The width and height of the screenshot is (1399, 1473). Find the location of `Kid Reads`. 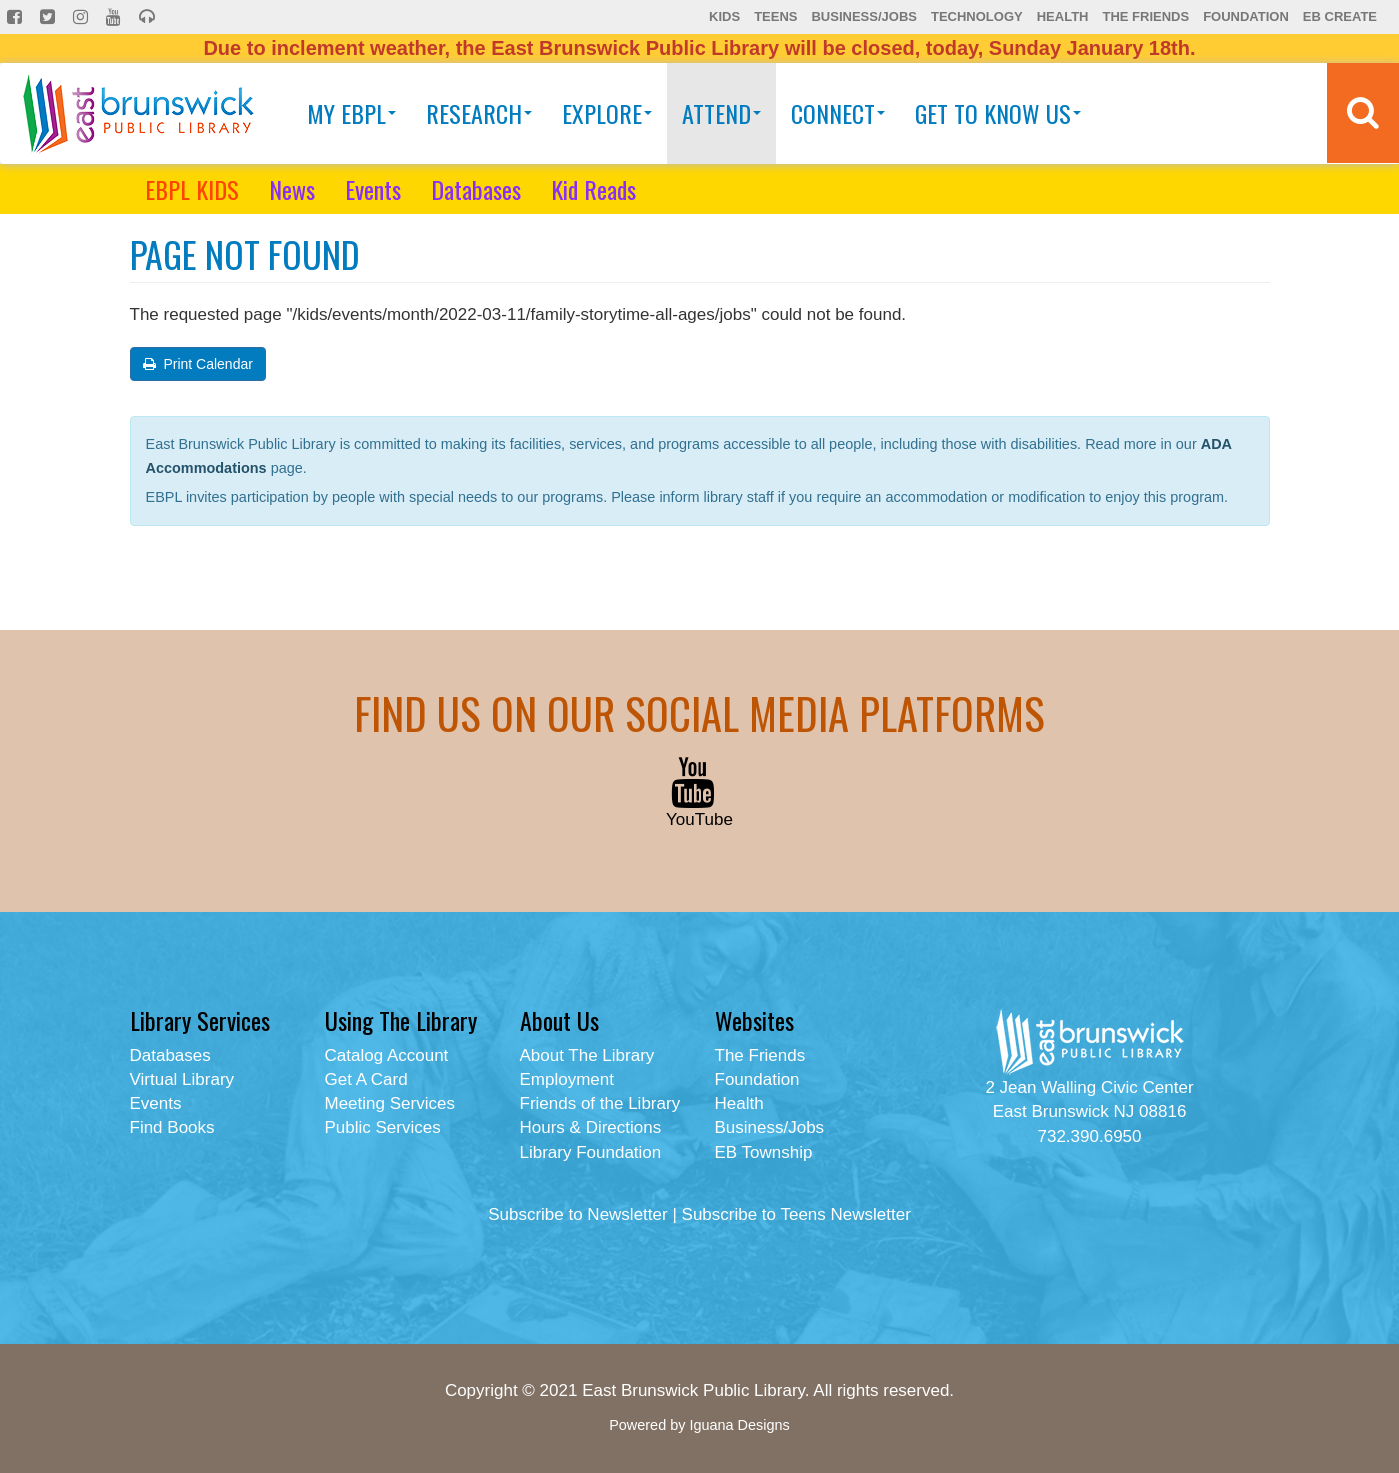

Kid Reads is located at coordinates (593, 189).